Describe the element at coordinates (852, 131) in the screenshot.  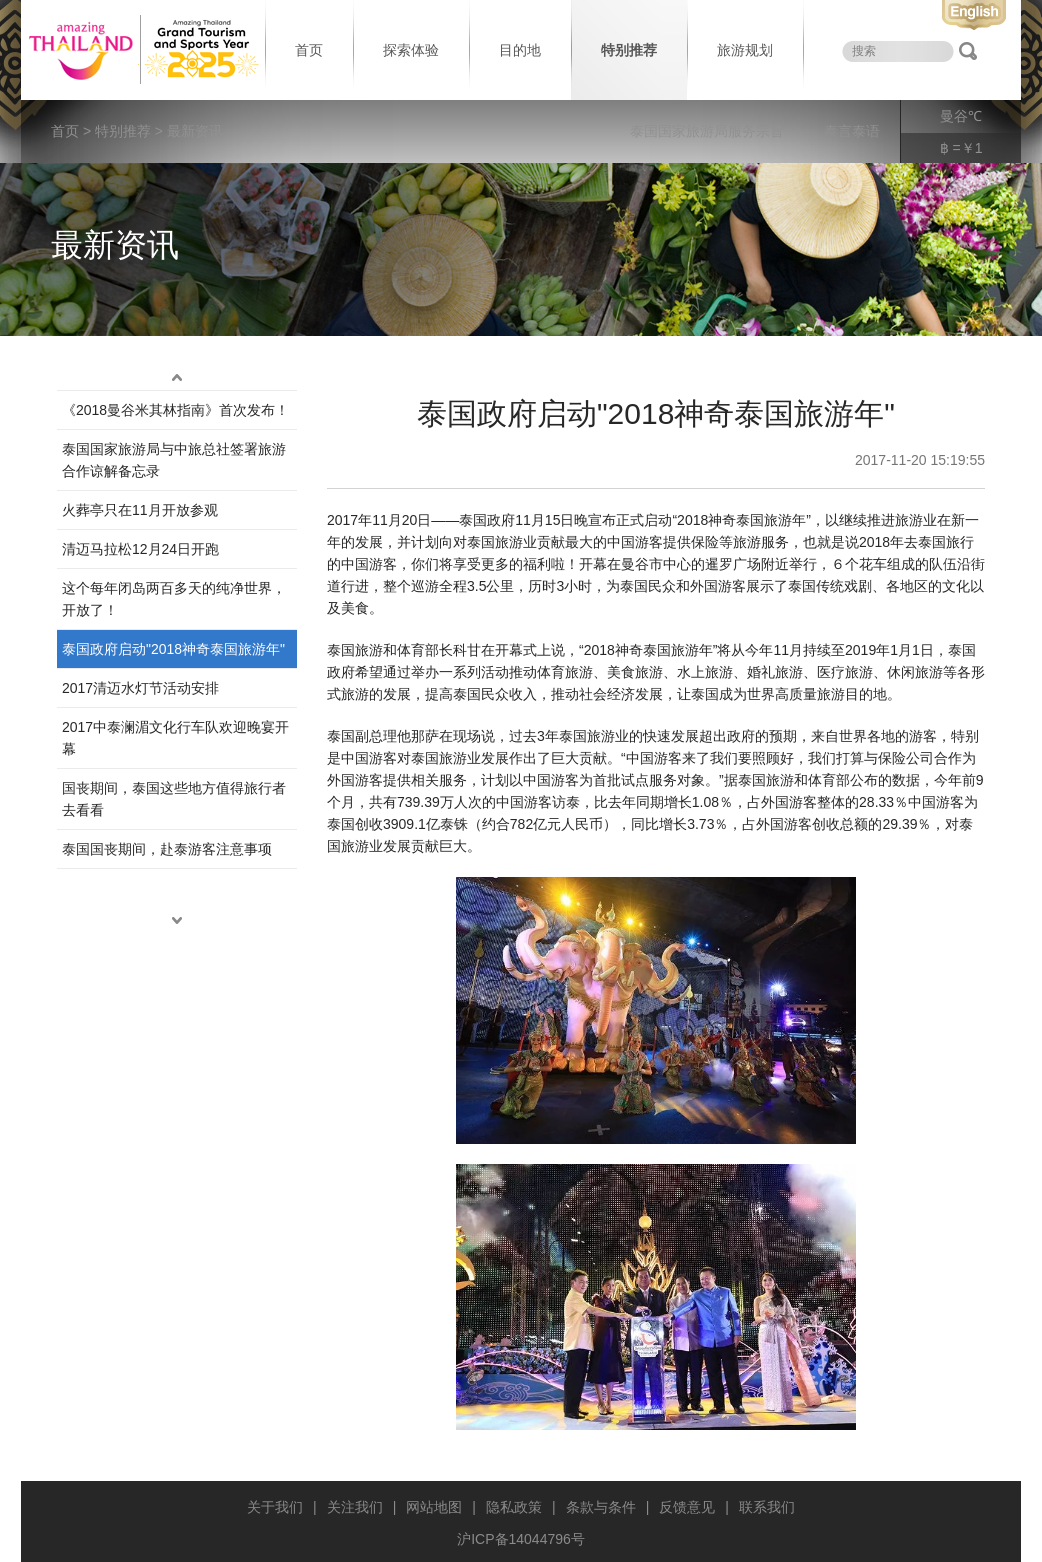
I see `泰言泰语` at that location.